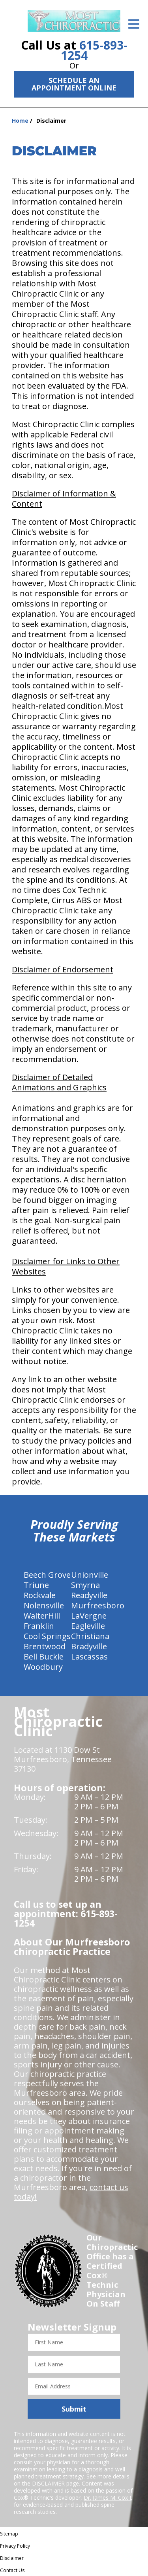 This screenshot has height=2576, width=148. What do you see at coordinates (44, 1656) in the screenshot?
I see `Bell Buckle` at bounding box center [44, 1656].